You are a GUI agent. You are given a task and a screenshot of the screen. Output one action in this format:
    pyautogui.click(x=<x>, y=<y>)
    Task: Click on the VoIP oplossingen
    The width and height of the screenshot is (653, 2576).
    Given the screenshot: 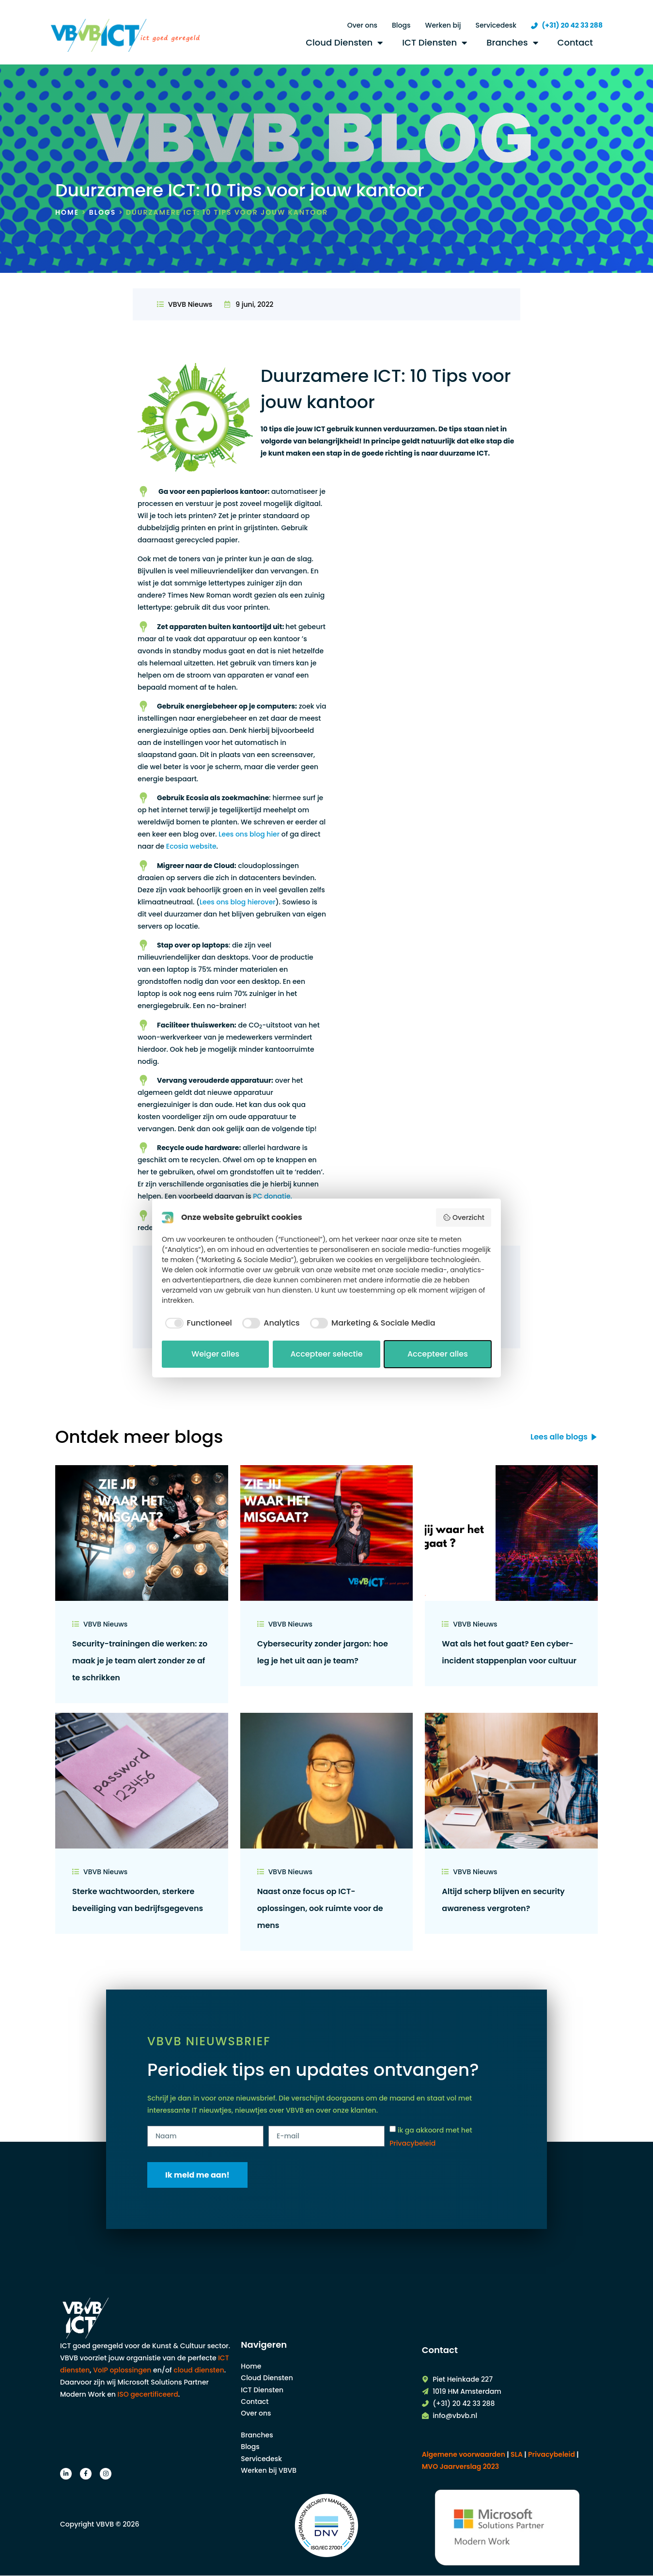 What is the action you would take?
    pyautogui.click(x=122, y=2370)
    